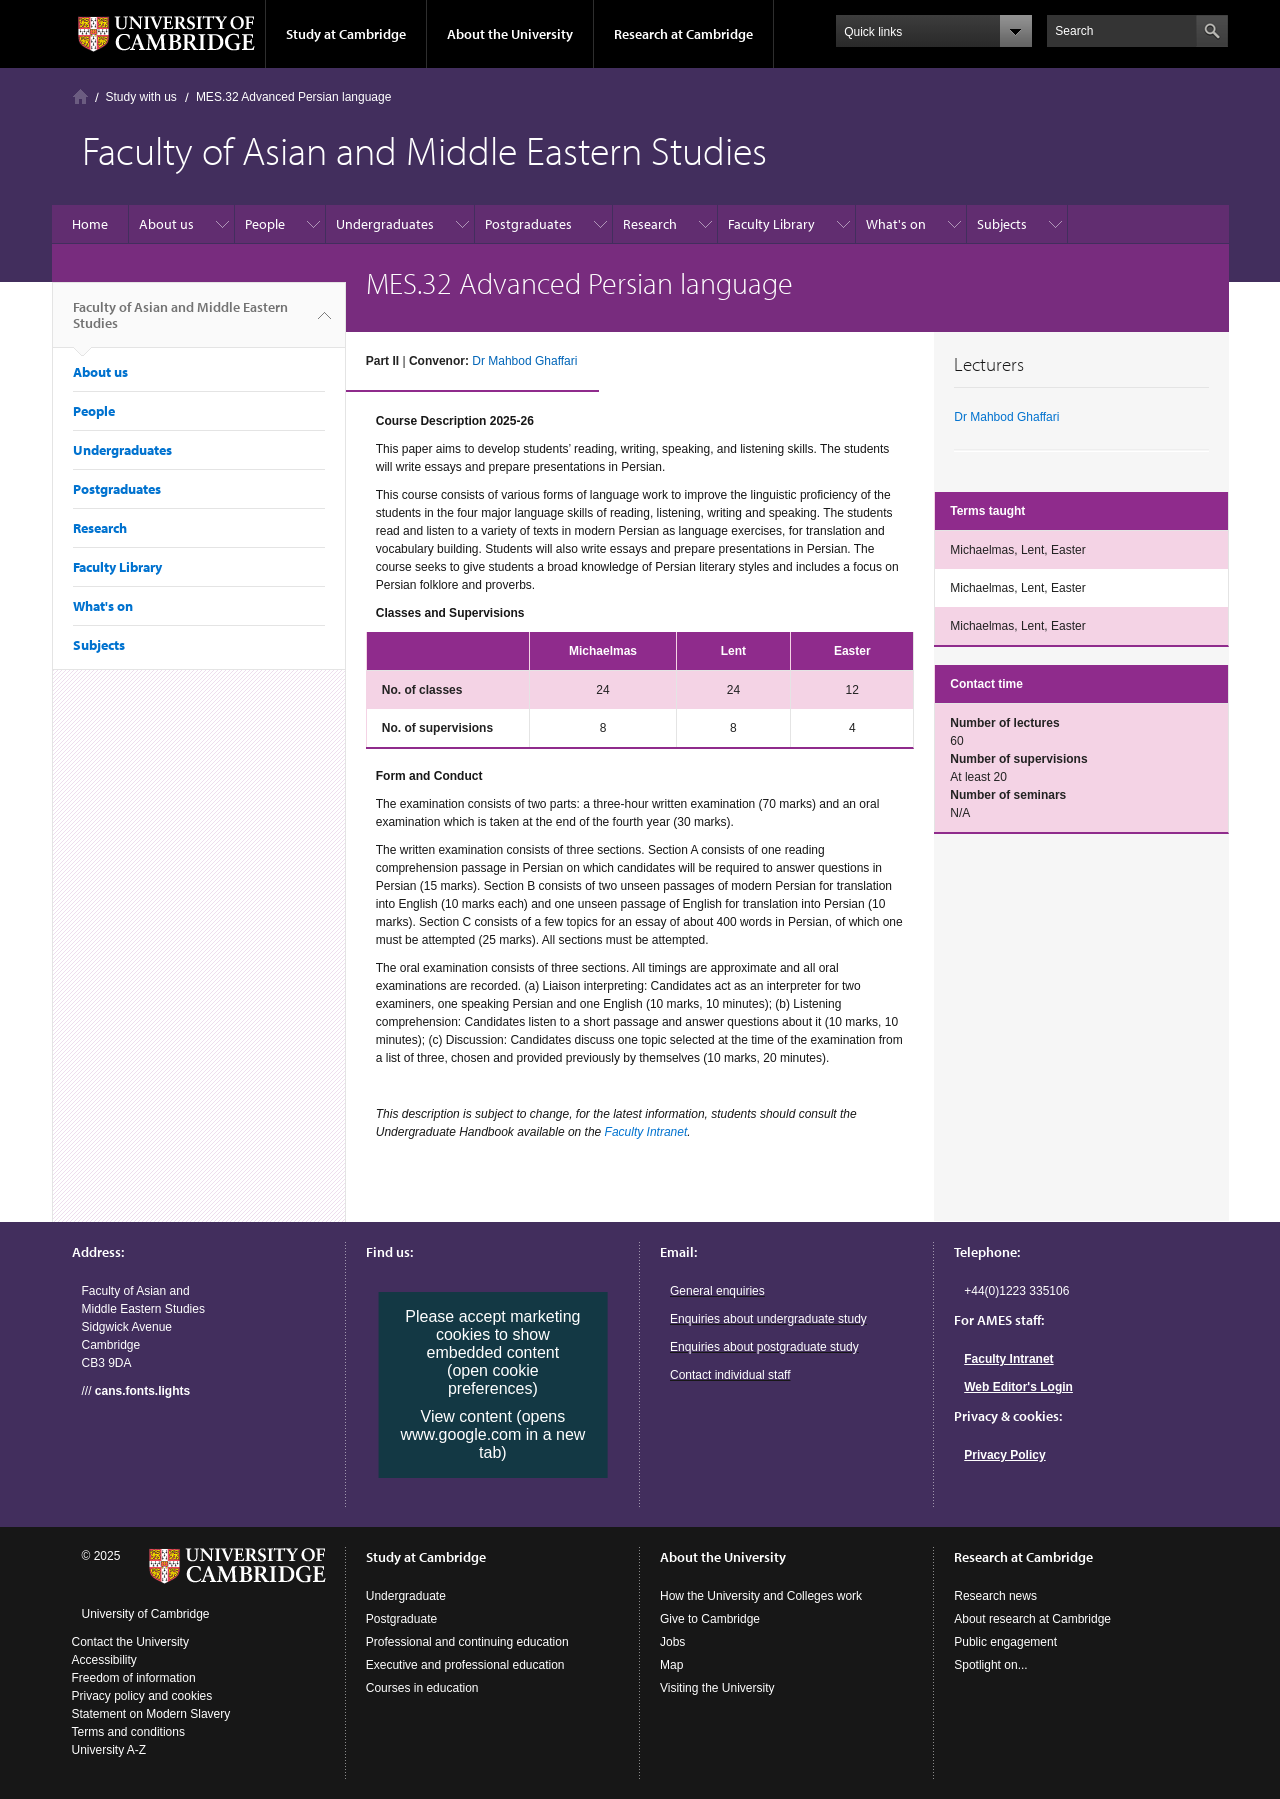  What do you see at coordinates (385, 224) in the screenshot?
I see `Undergraduates` at bounding box center [385, 224].